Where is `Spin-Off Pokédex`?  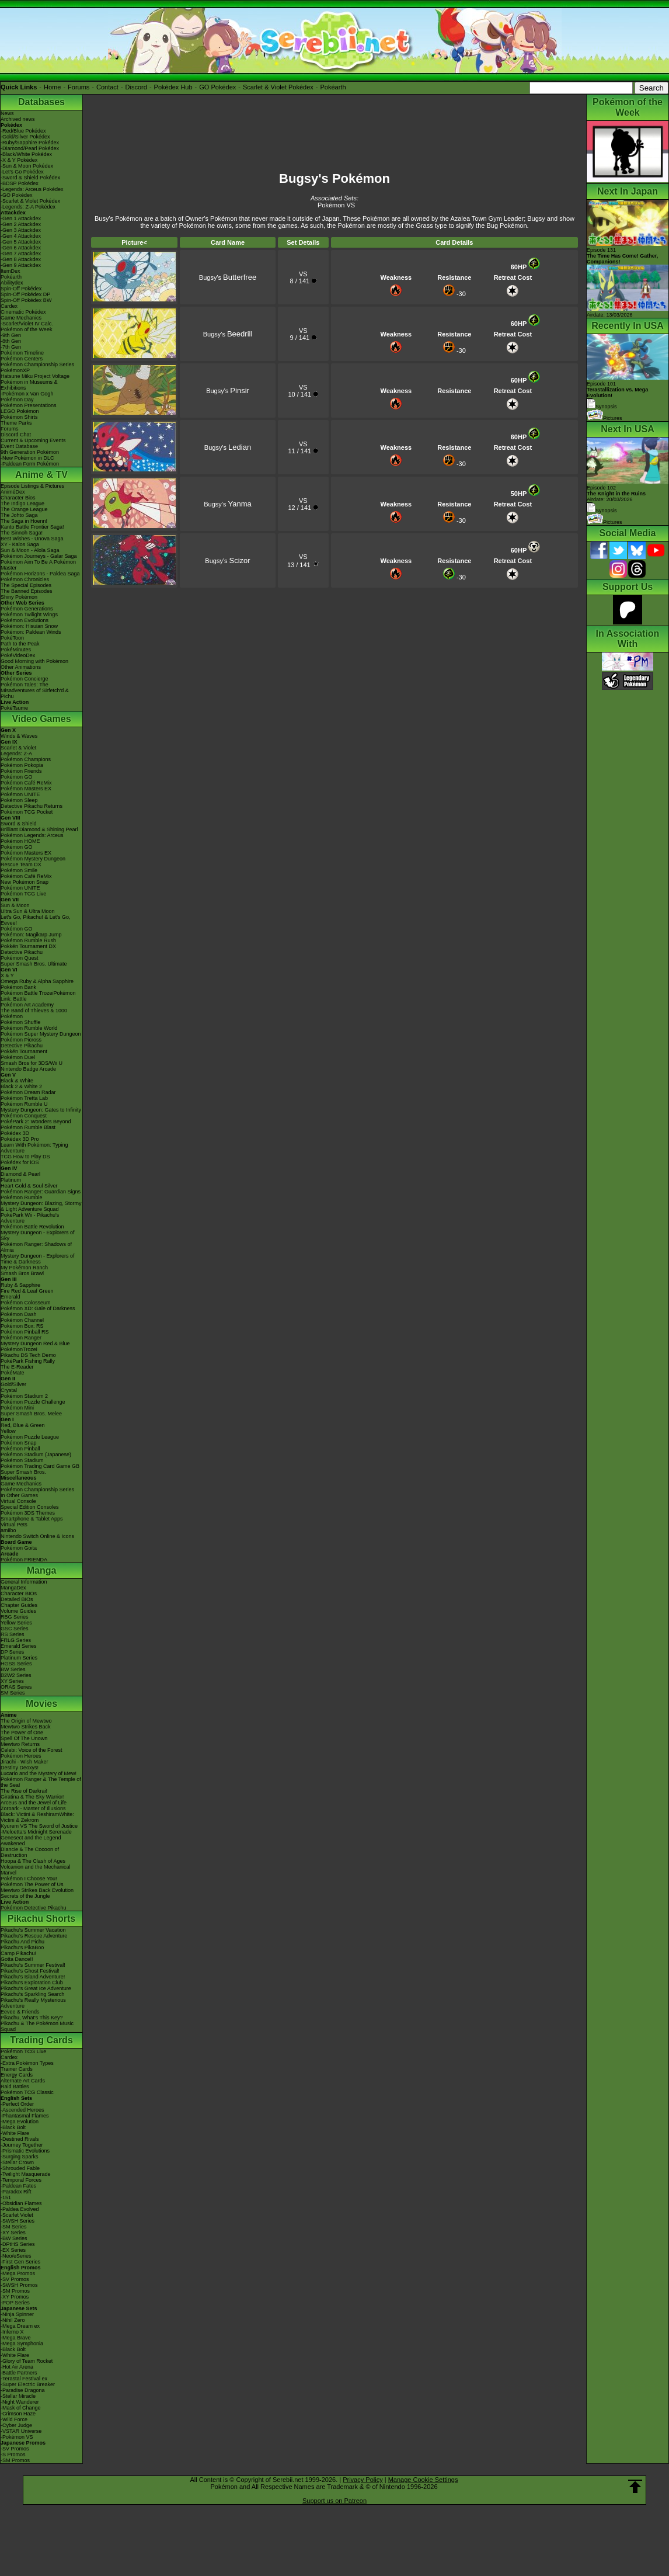
Spin-Off Pokédex is located at coordinates (21, 288).